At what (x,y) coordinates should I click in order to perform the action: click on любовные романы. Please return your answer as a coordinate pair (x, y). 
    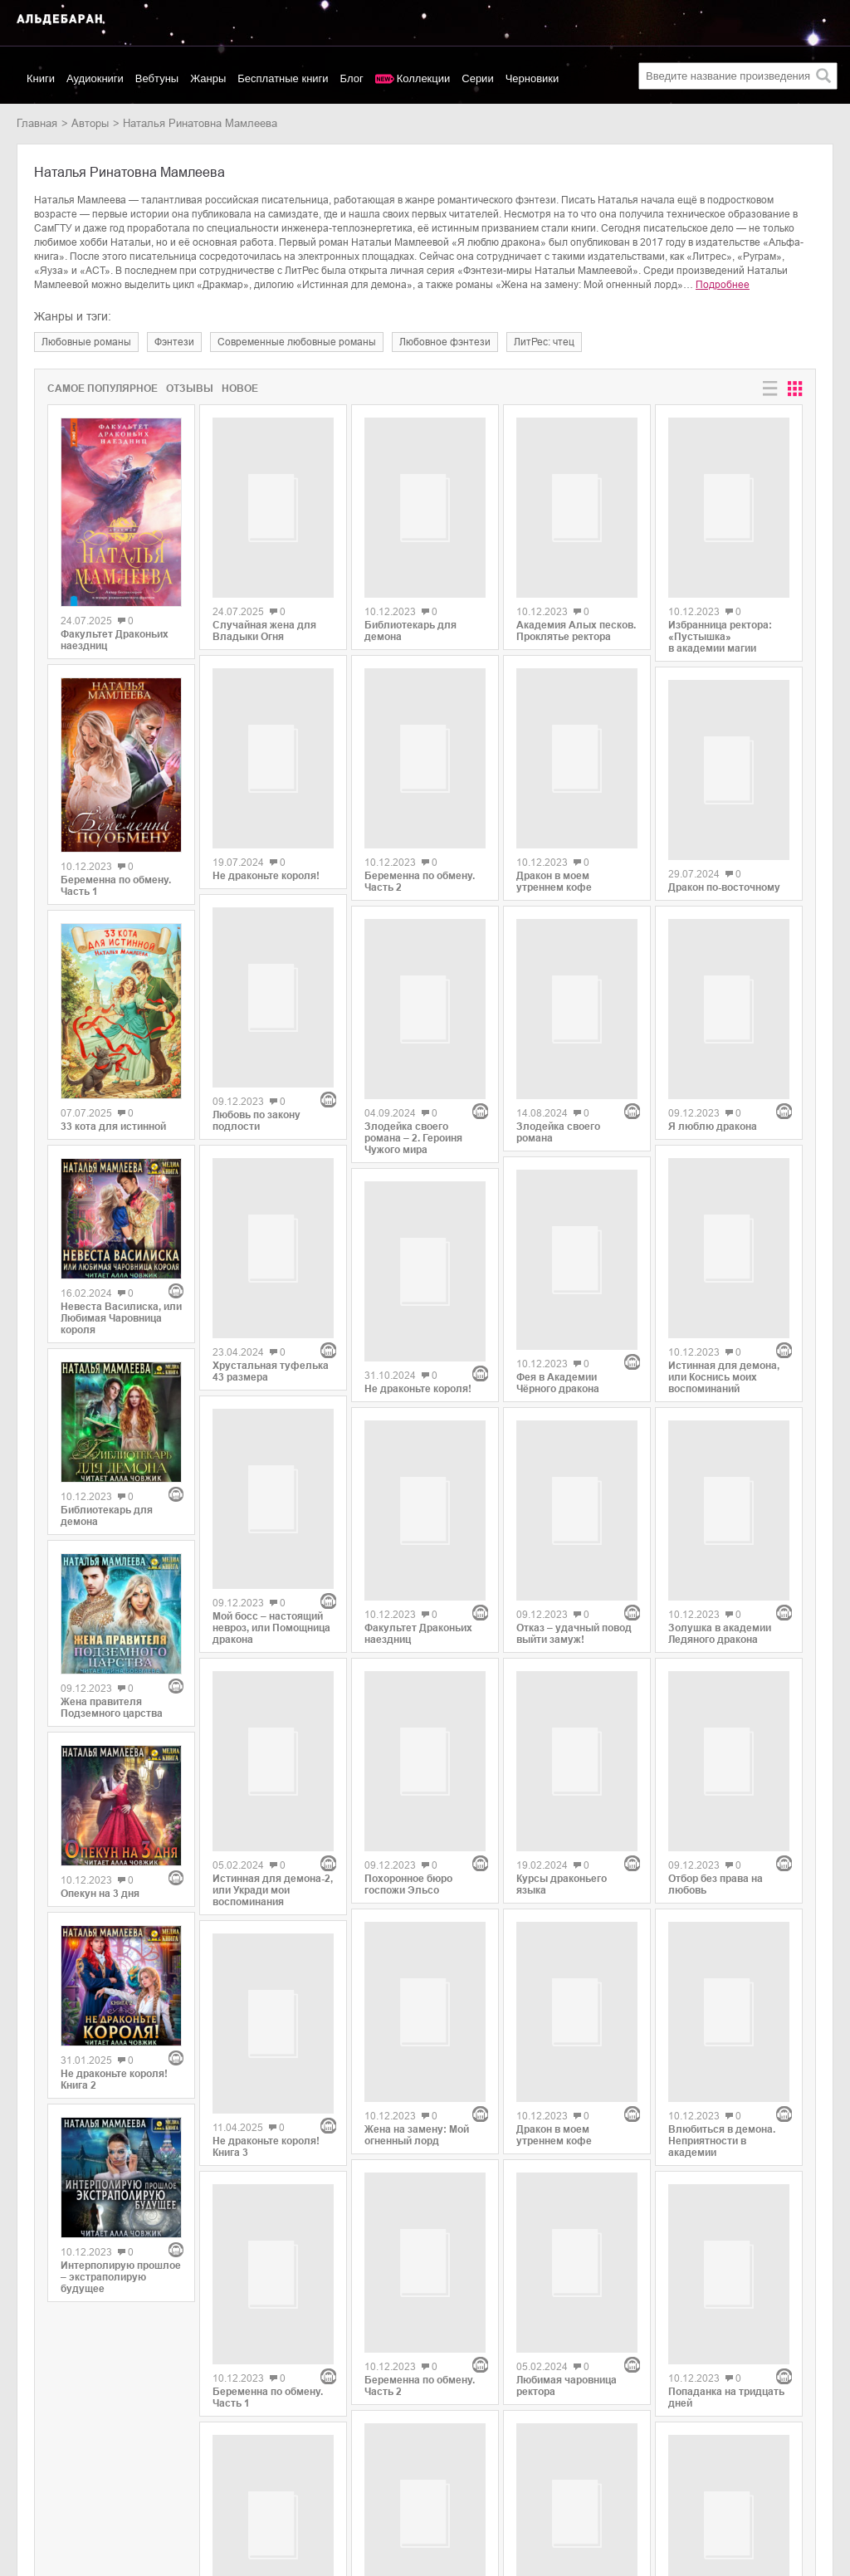
    Looking at the image, I should click on (86, 342).